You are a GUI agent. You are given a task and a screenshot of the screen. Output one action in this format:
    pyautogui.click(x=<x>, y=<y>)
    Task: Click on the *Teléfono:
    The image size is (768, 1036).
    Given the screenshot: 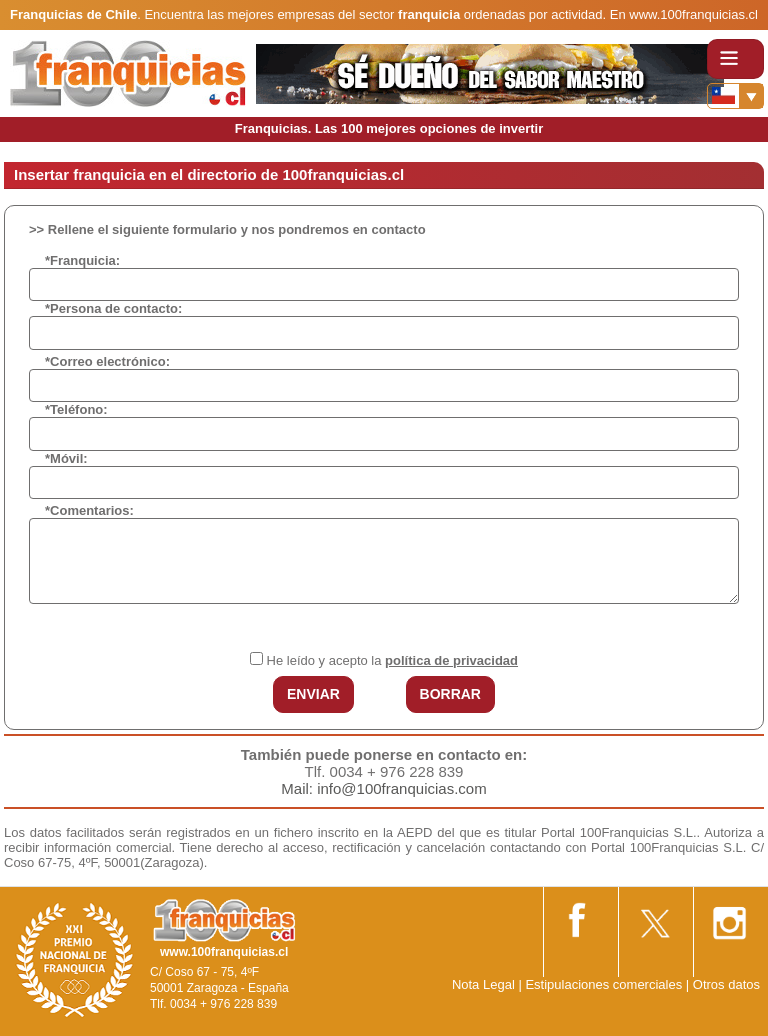 What is the action you would take?
    pyautogui.click(x=76, y=409)
    